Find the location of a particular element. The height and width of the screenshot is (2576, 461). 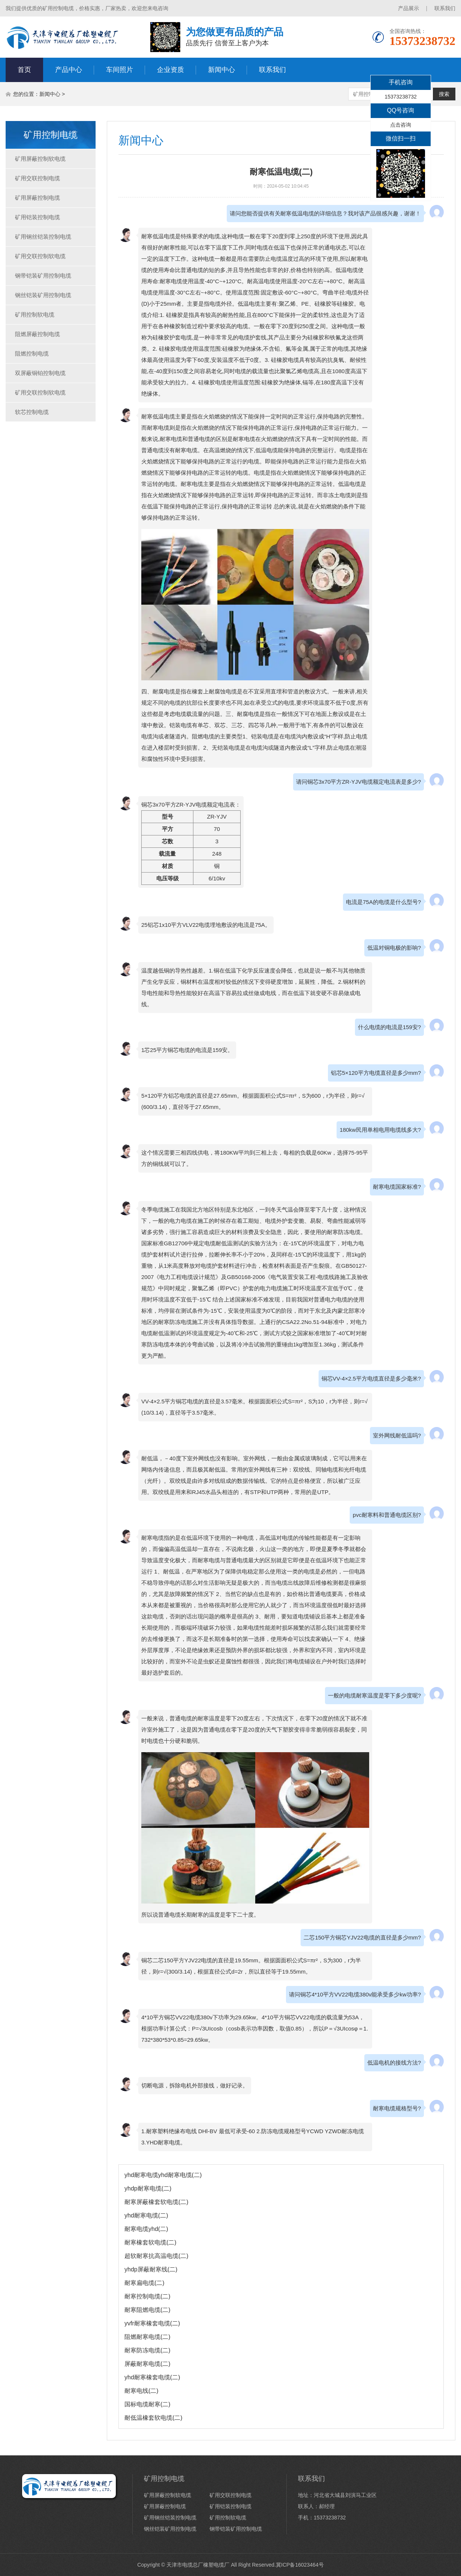

企业资质 is located at coordinates (170, 69).